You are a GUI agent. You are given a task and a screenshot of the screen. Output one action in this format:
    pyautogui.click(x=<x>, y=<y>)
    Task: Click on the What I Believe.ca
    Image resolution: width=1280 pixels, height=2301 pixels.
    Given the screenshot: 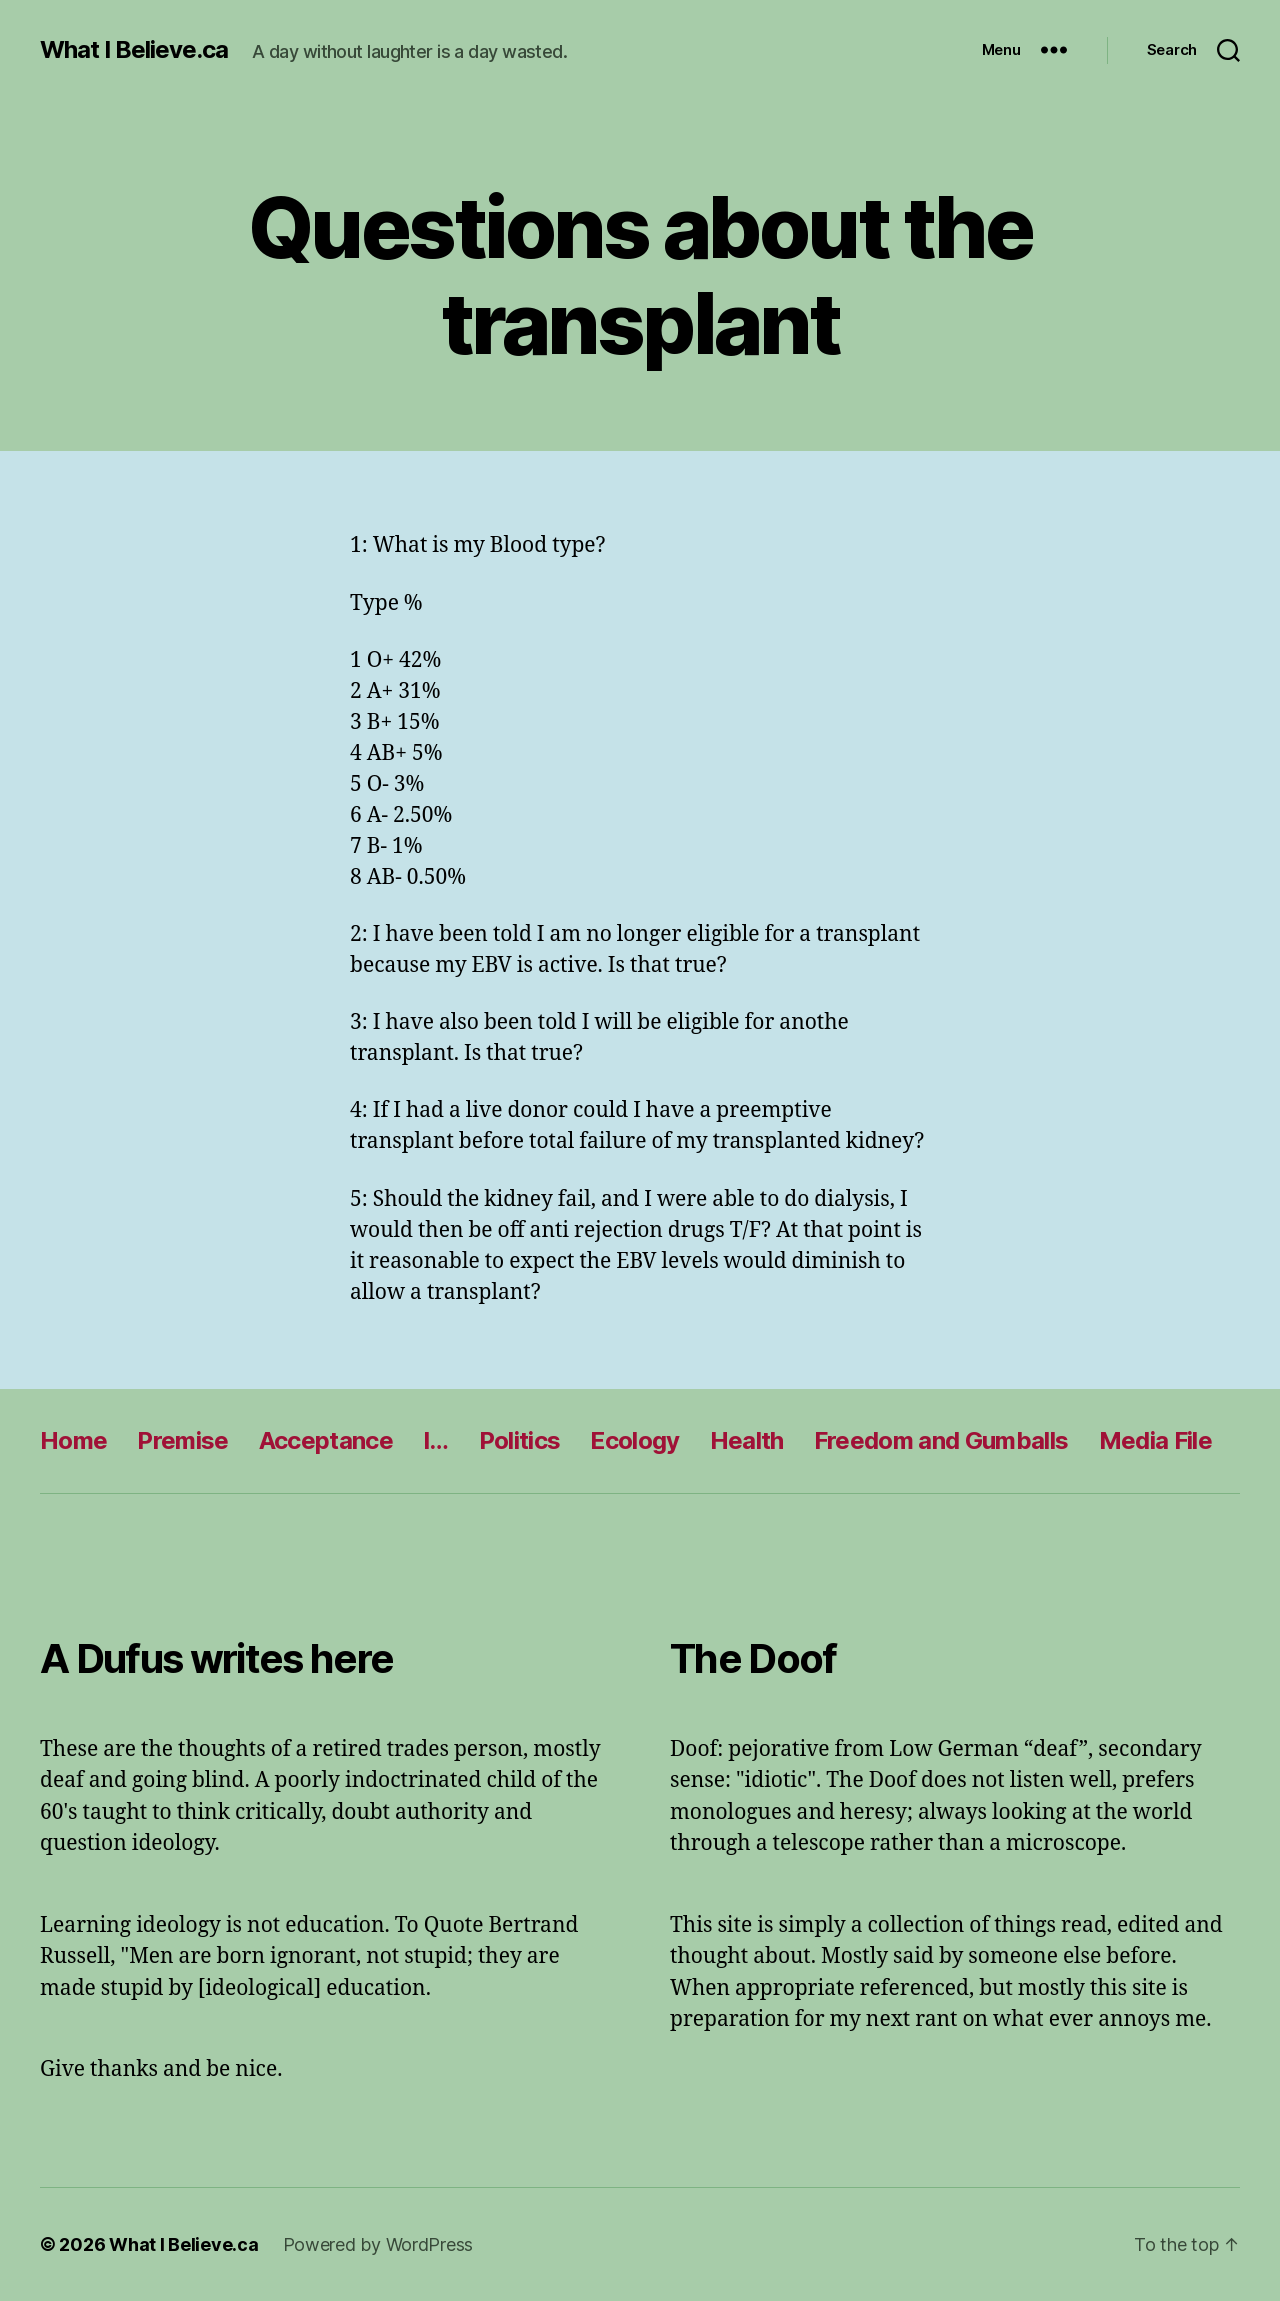 What is the action you would take?
    pyautogui.click(x=134, y=50)
    